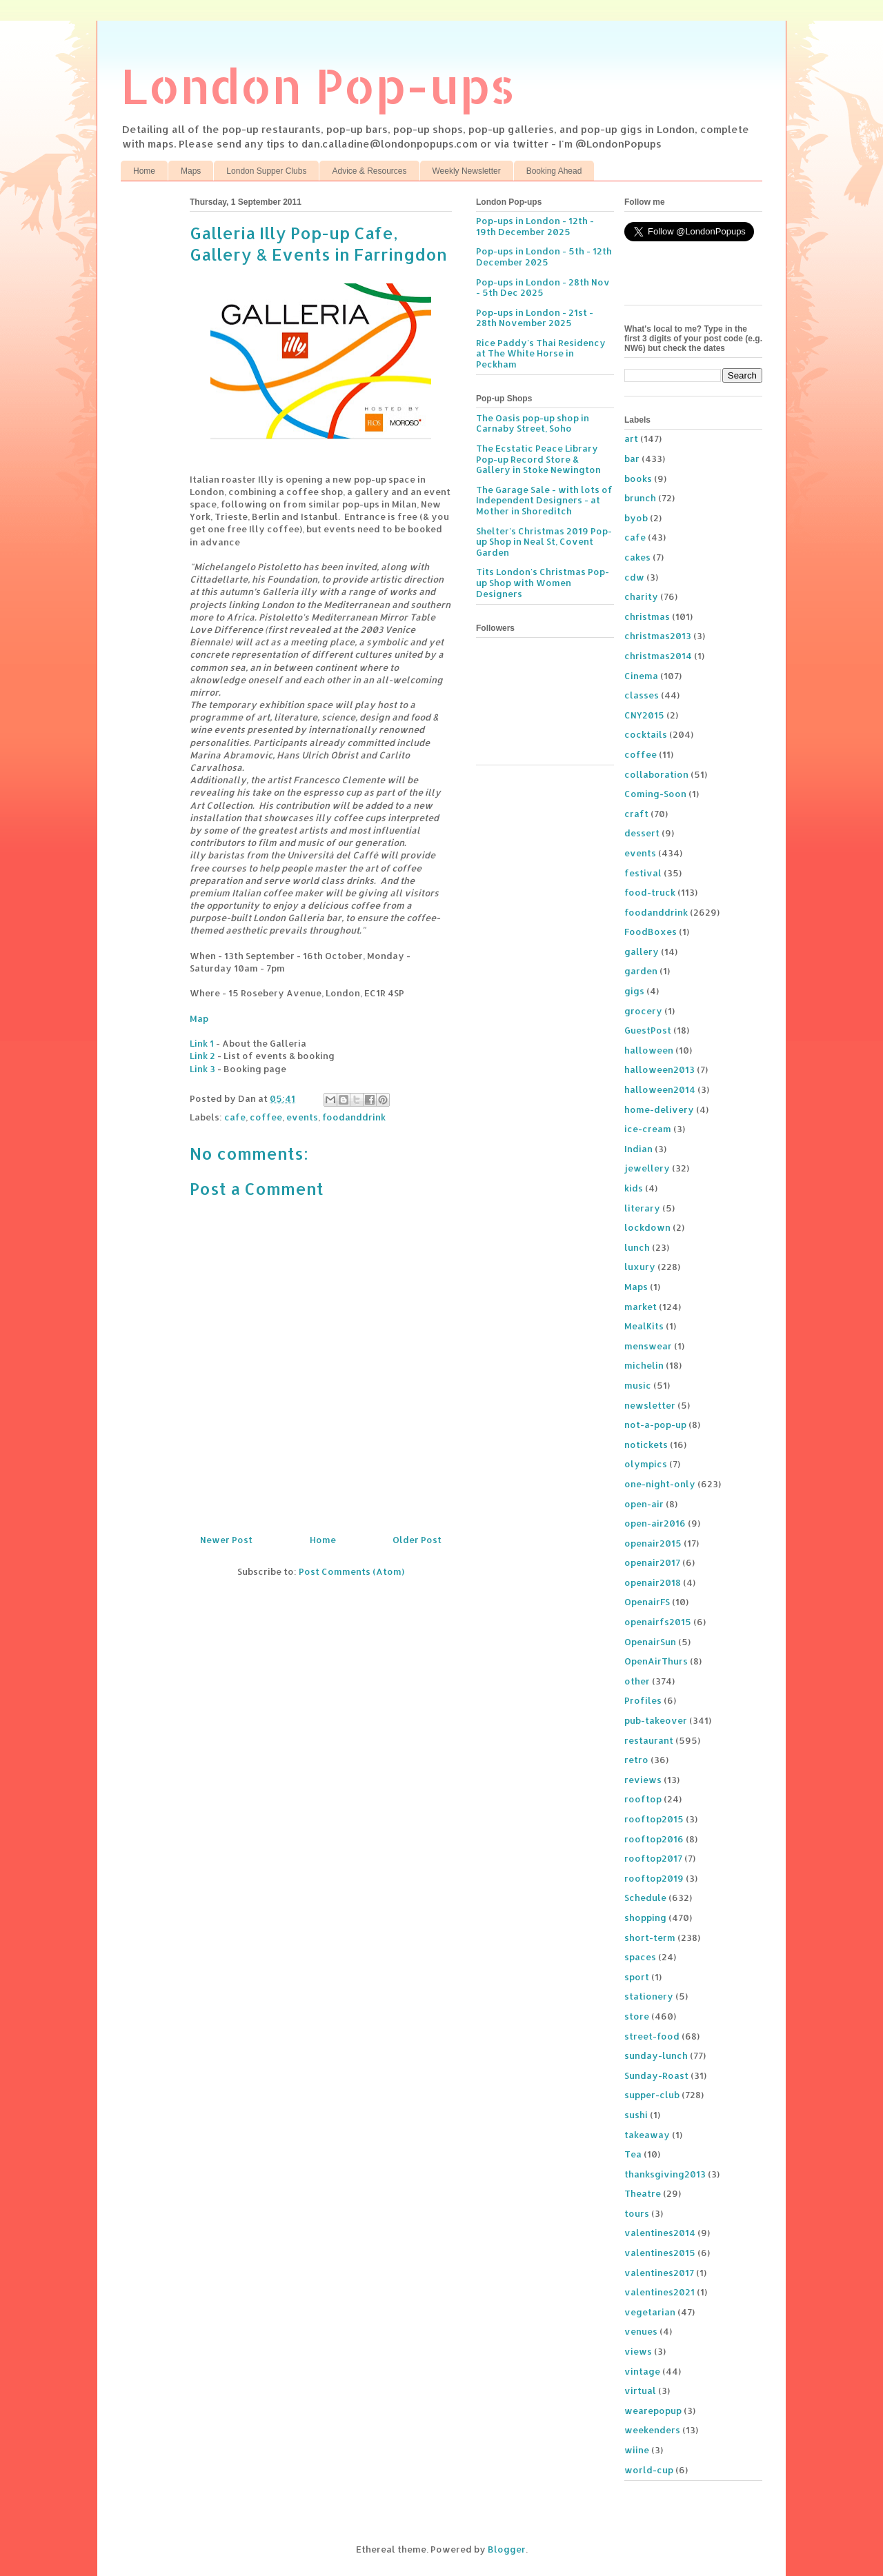  I want to click on open-air, so click(644, 1503).